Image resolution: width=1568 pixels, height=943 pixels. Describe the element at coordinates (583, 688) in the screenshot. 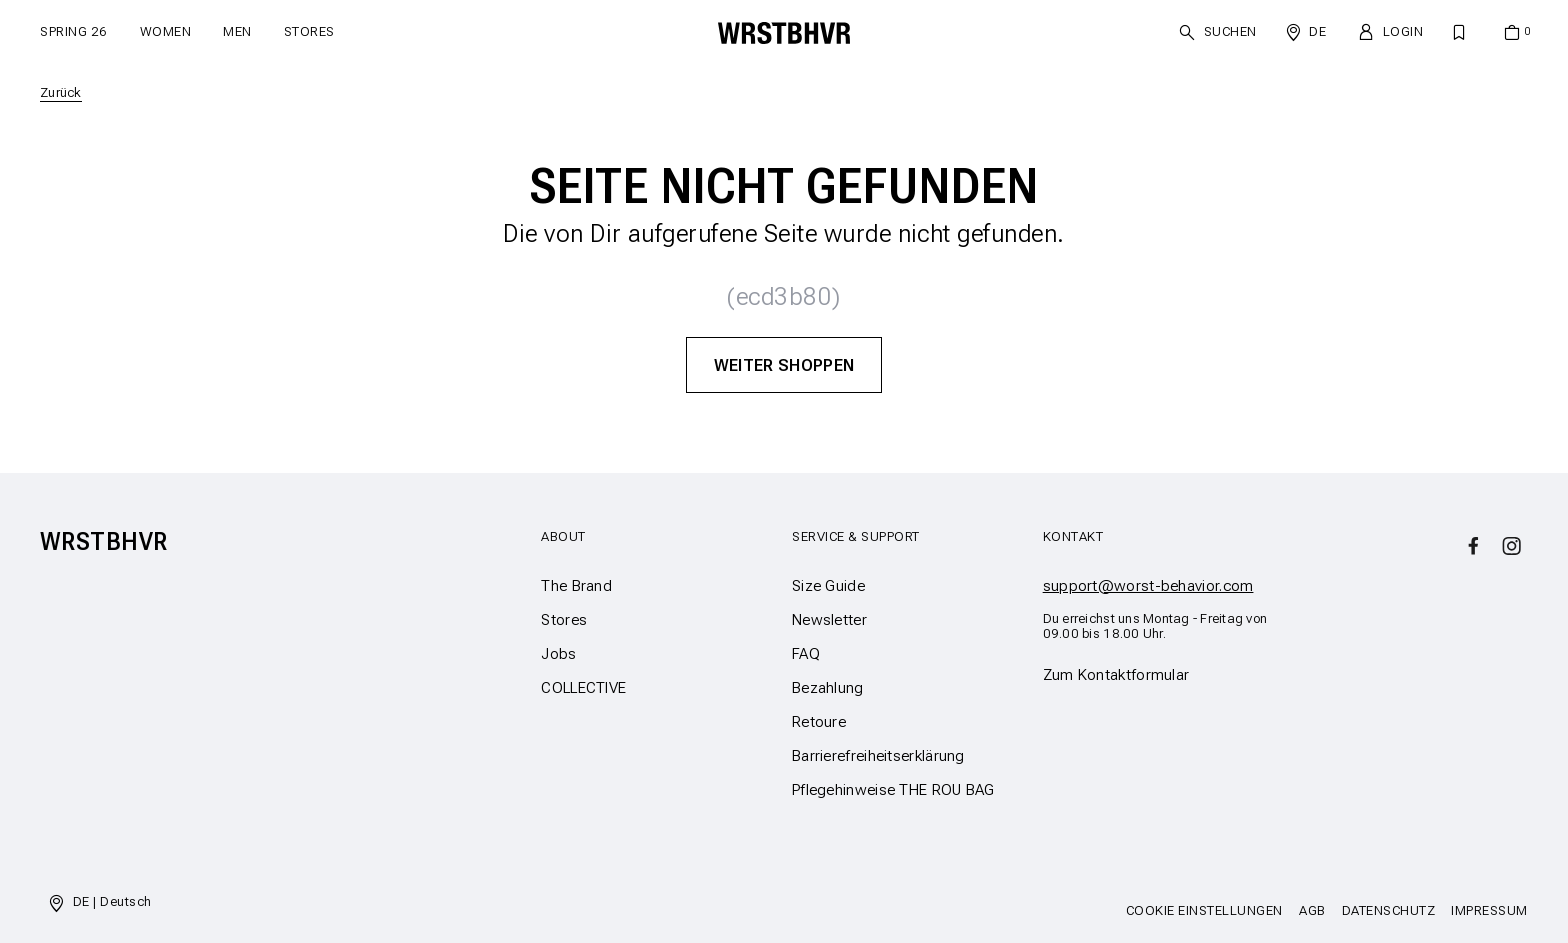

I see `COLLECTIVE` at that location.